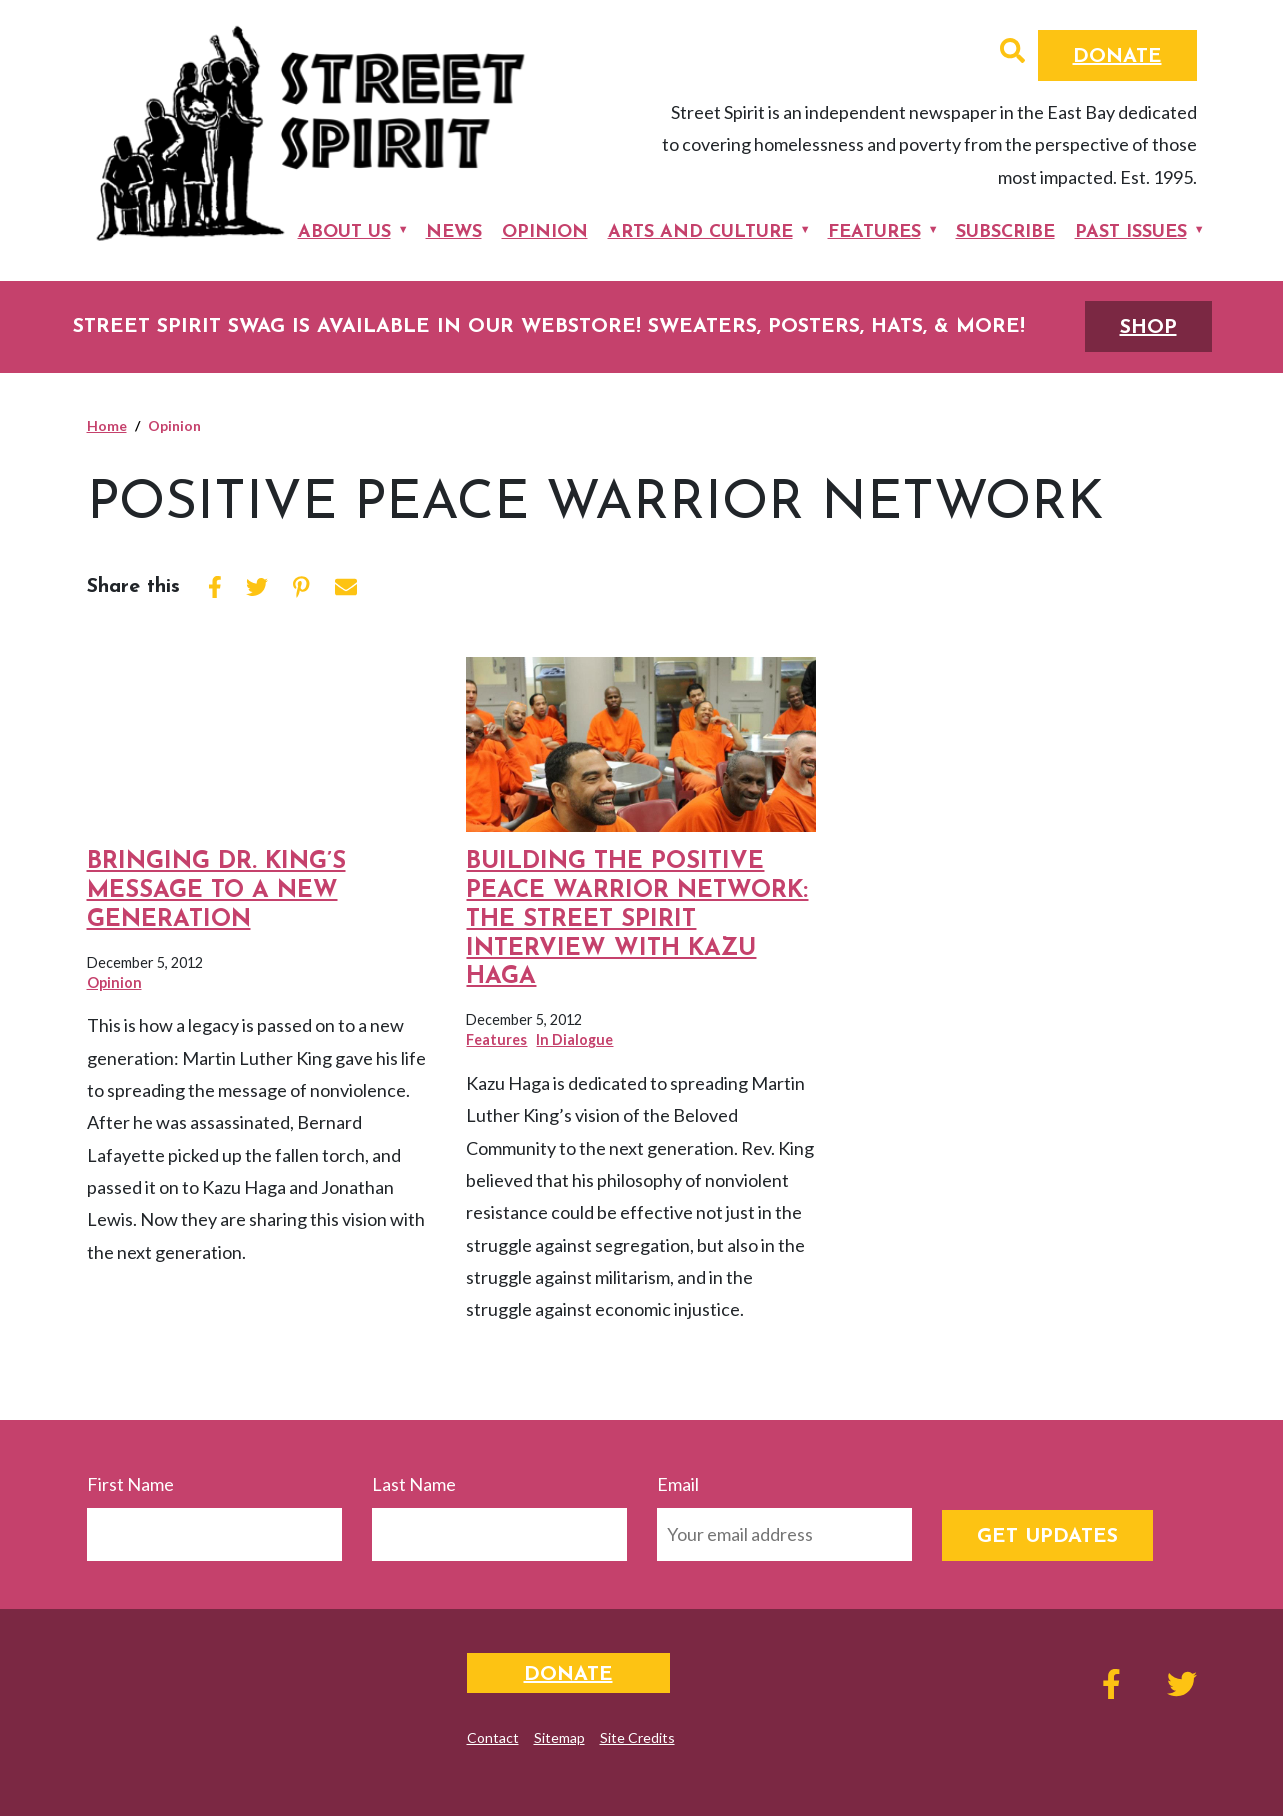 This screenshot has width=1283, height=1816. What do you see at coordinates (700, 232) in the screenshot?
I see `Arts and Culture` at bounding box center [700, 232].